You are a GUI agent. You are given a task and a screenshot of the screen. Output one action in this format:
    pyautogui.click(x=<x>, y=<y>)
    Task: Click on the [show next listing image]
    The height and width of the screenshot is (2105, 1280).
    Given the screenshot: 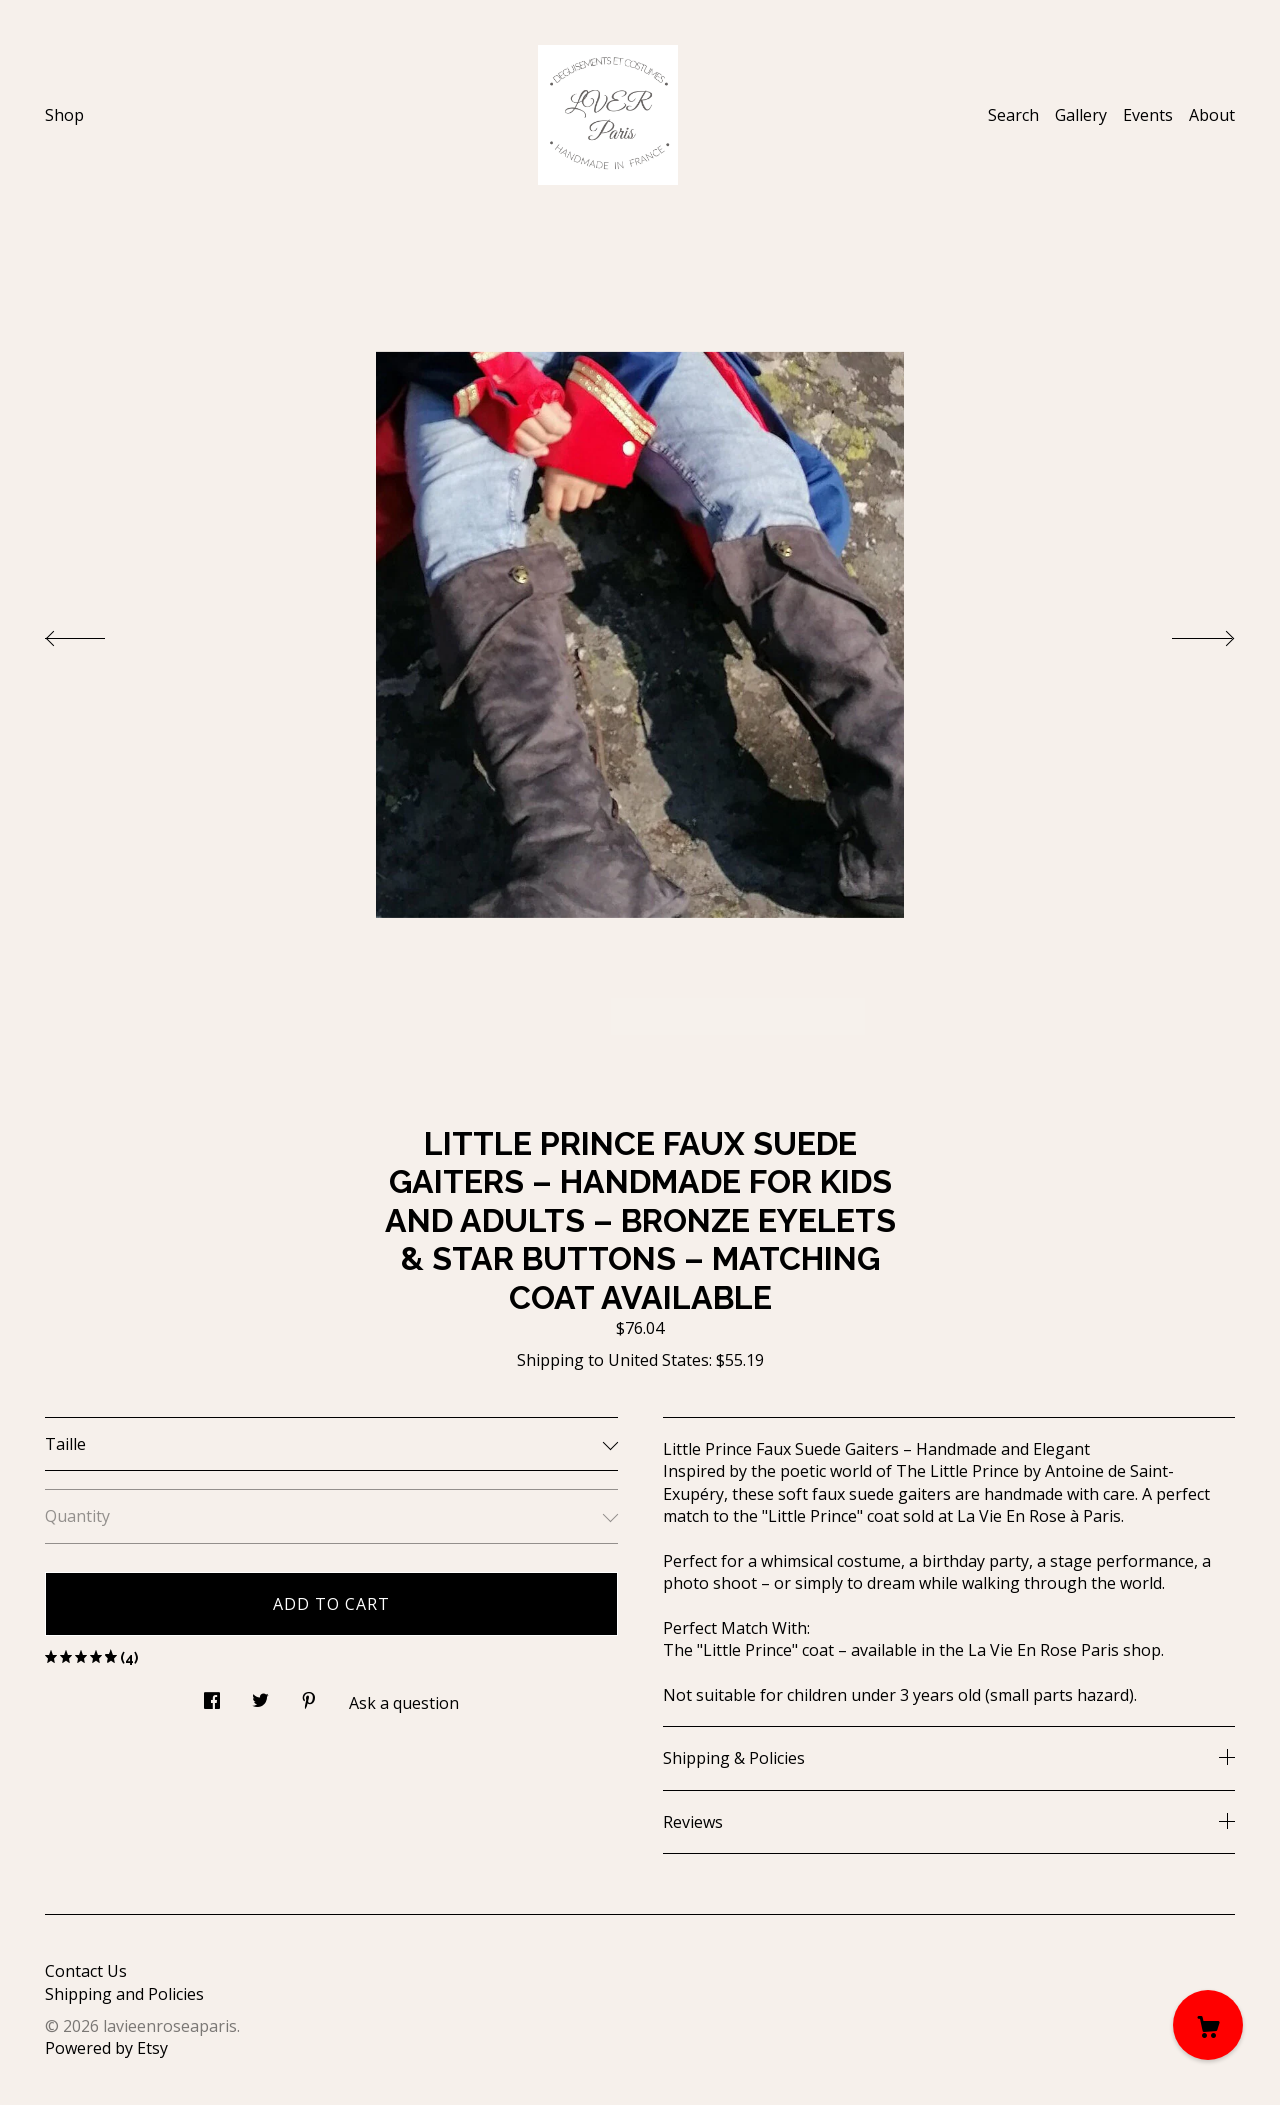 What is the action you would take?
    pyautogui.click(x=1185, y=633)
    